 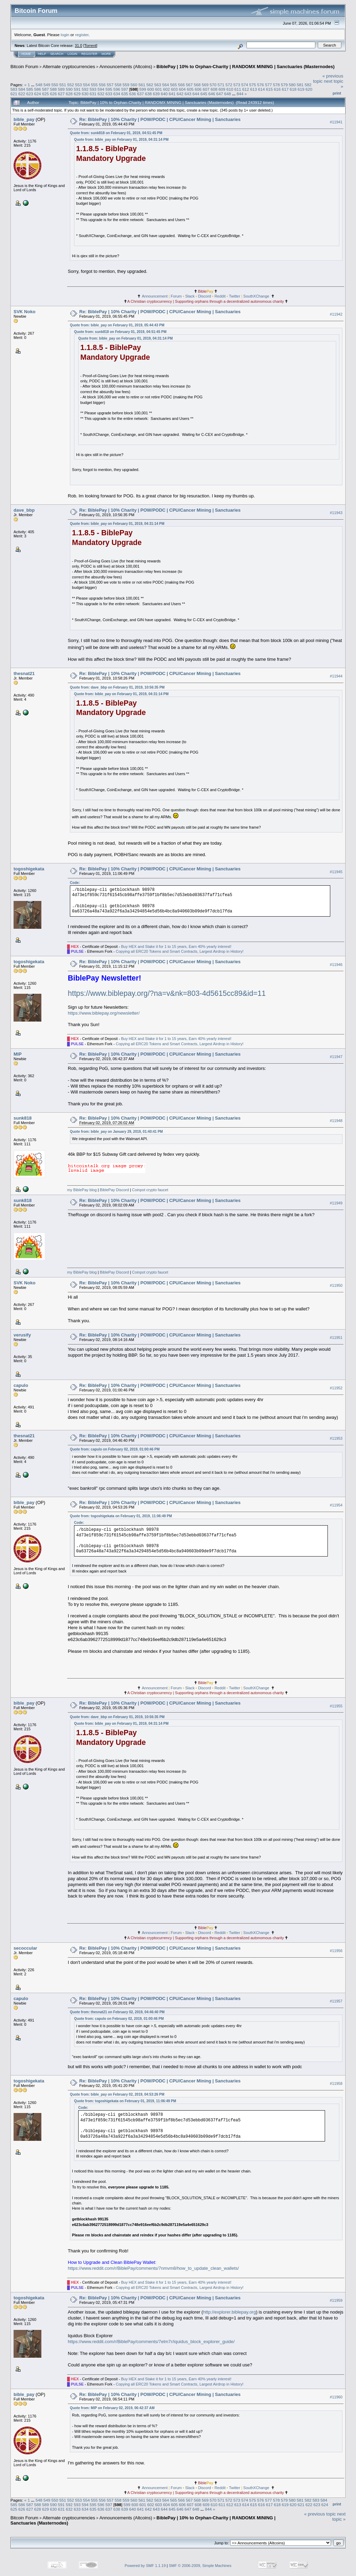 I want to click on Bitcoin Forum, so click(x=24, y=66).